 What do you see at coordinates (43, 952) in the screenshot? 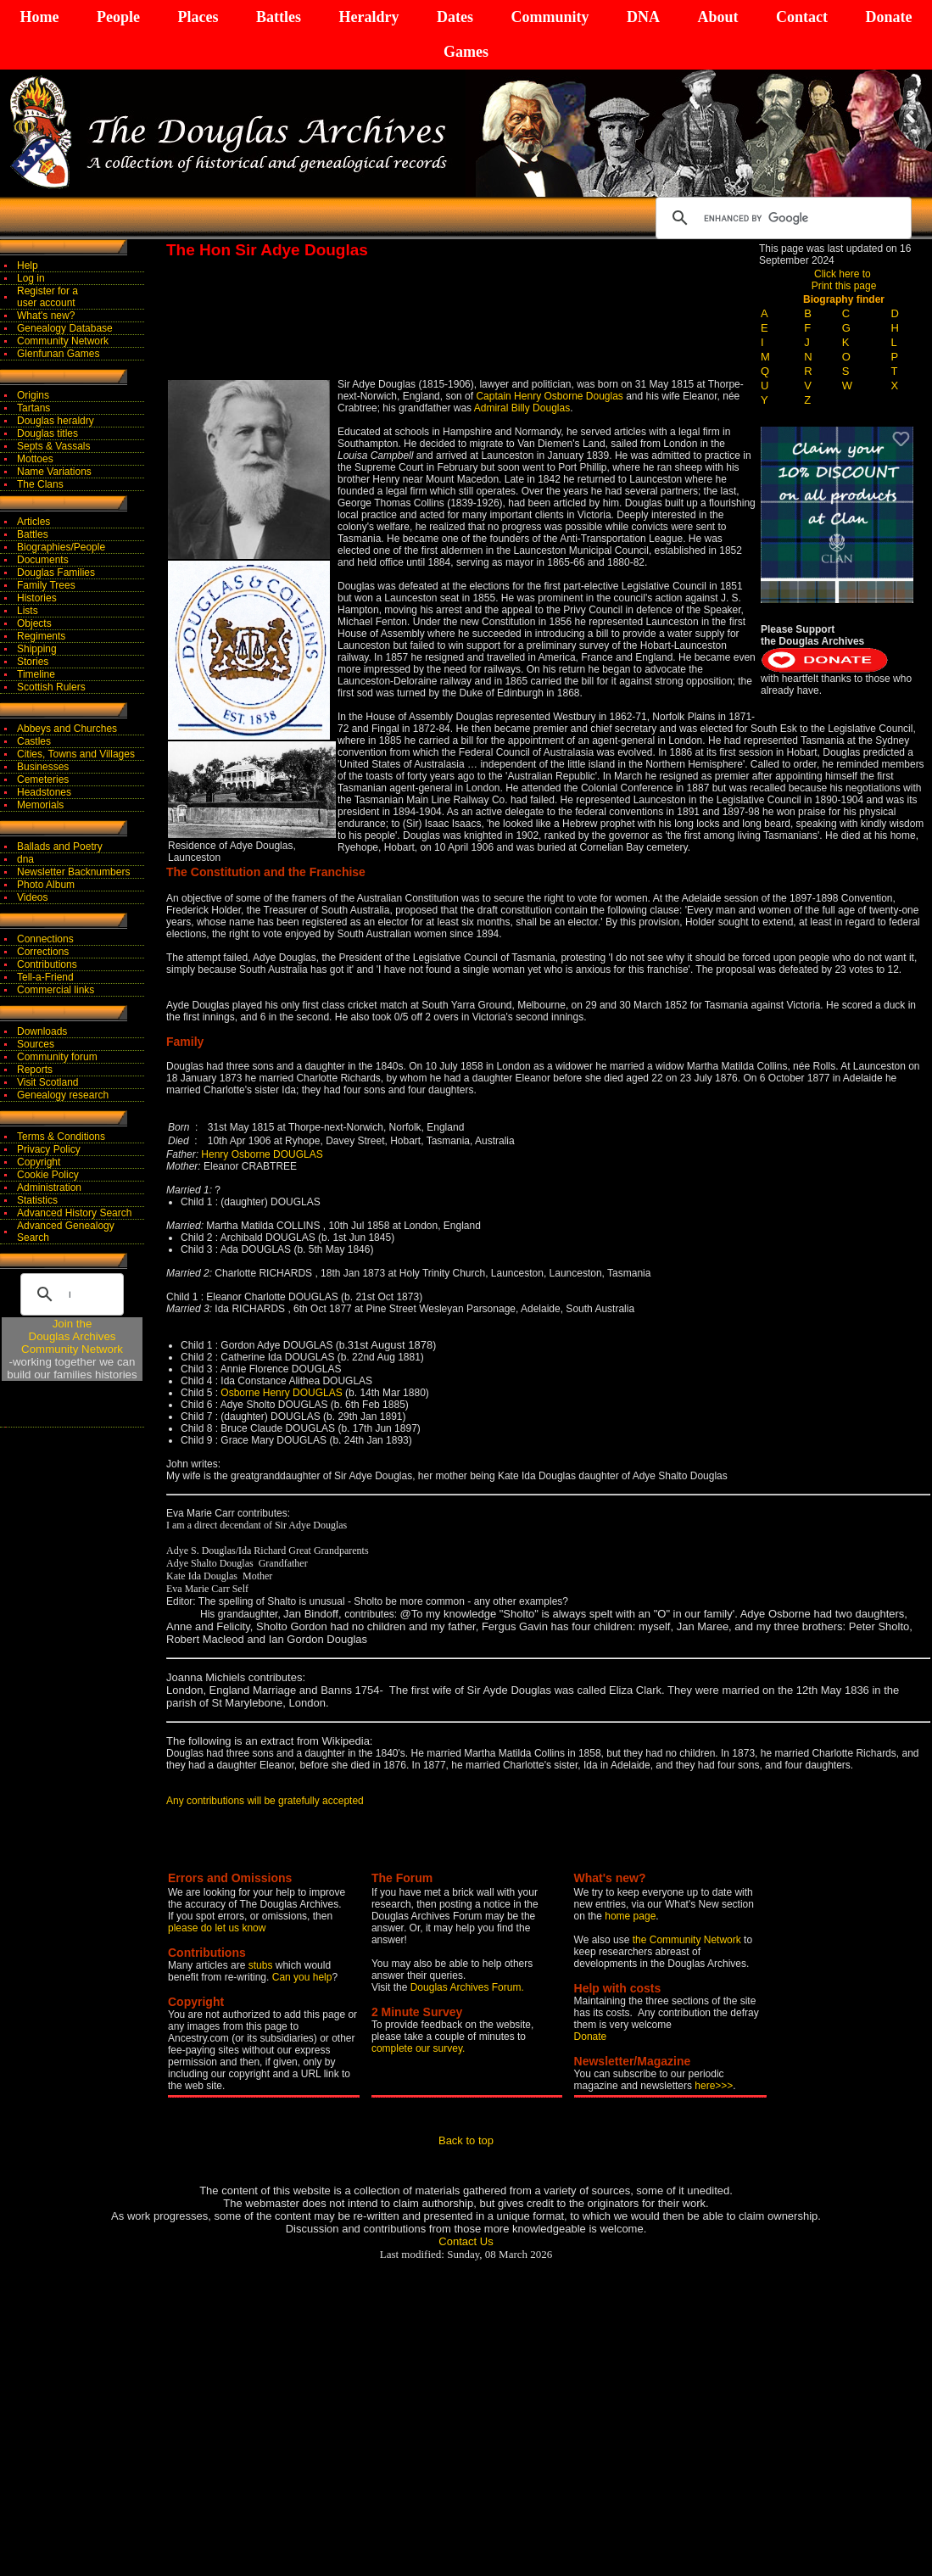
I see `Corrections` at bounding box center [43, 952].